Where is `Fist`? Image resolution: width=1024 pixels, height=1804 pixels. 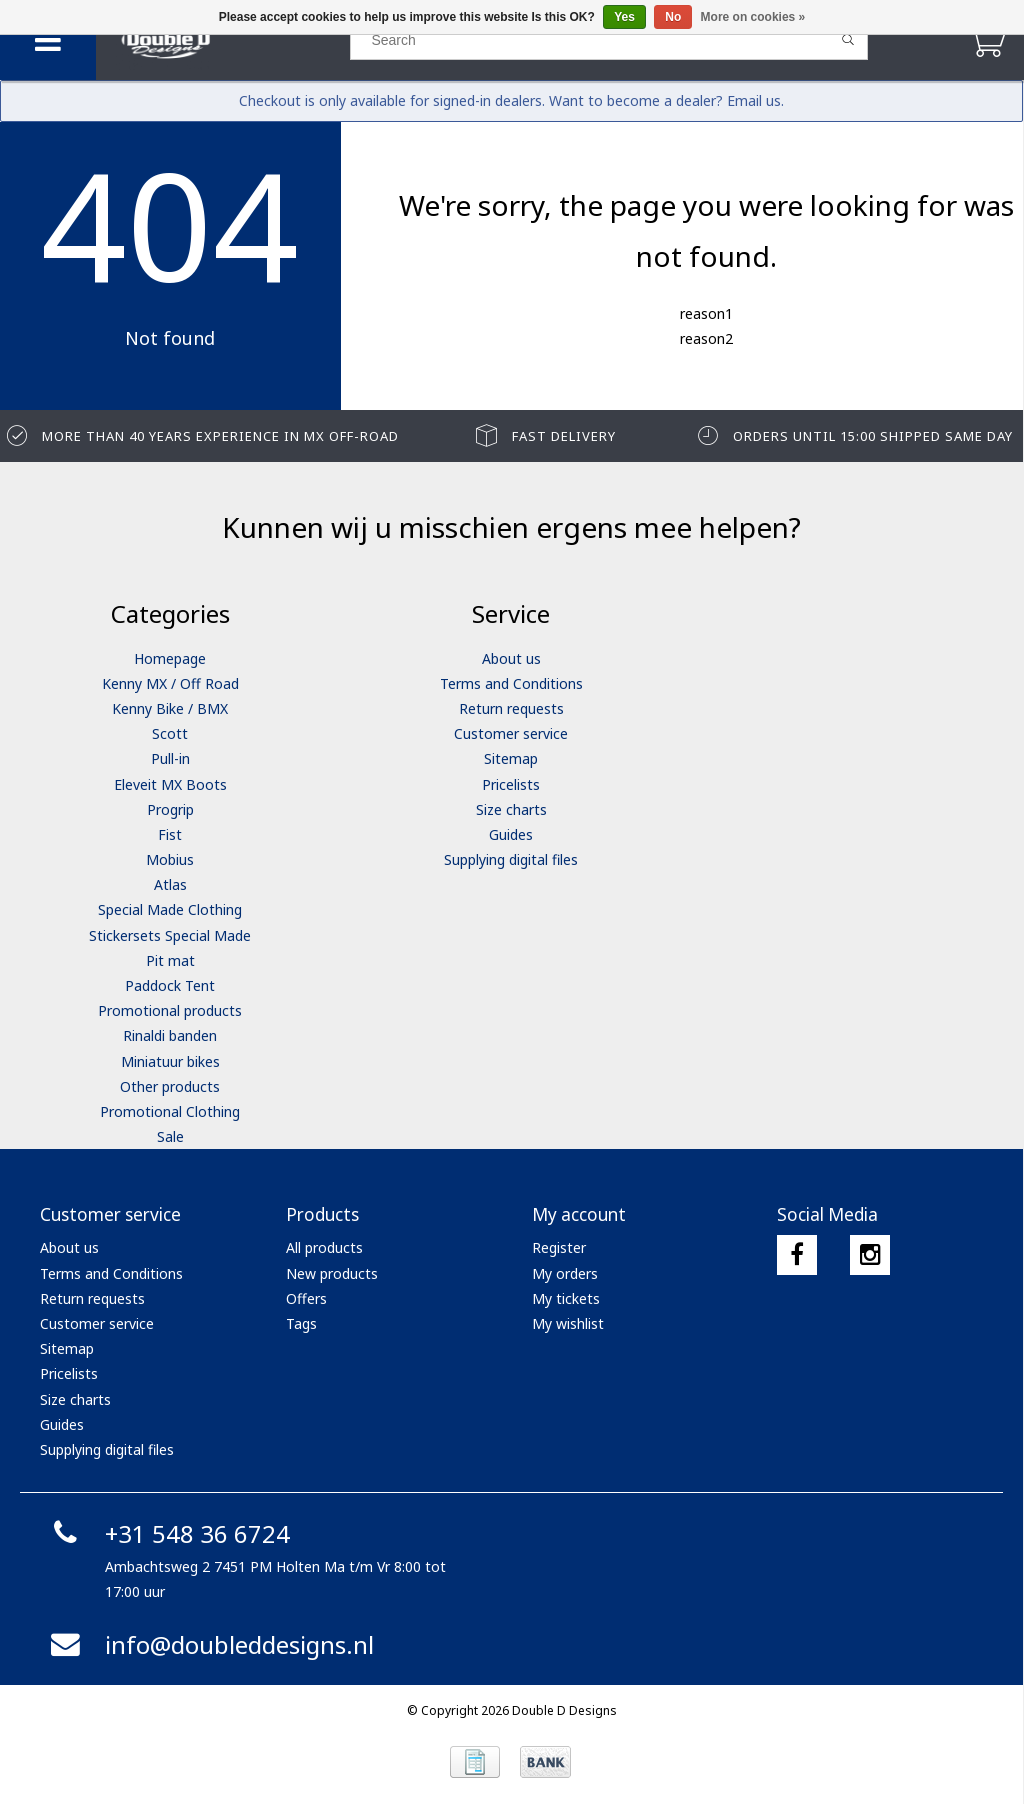 Fist is located at coordinates (170, 834).